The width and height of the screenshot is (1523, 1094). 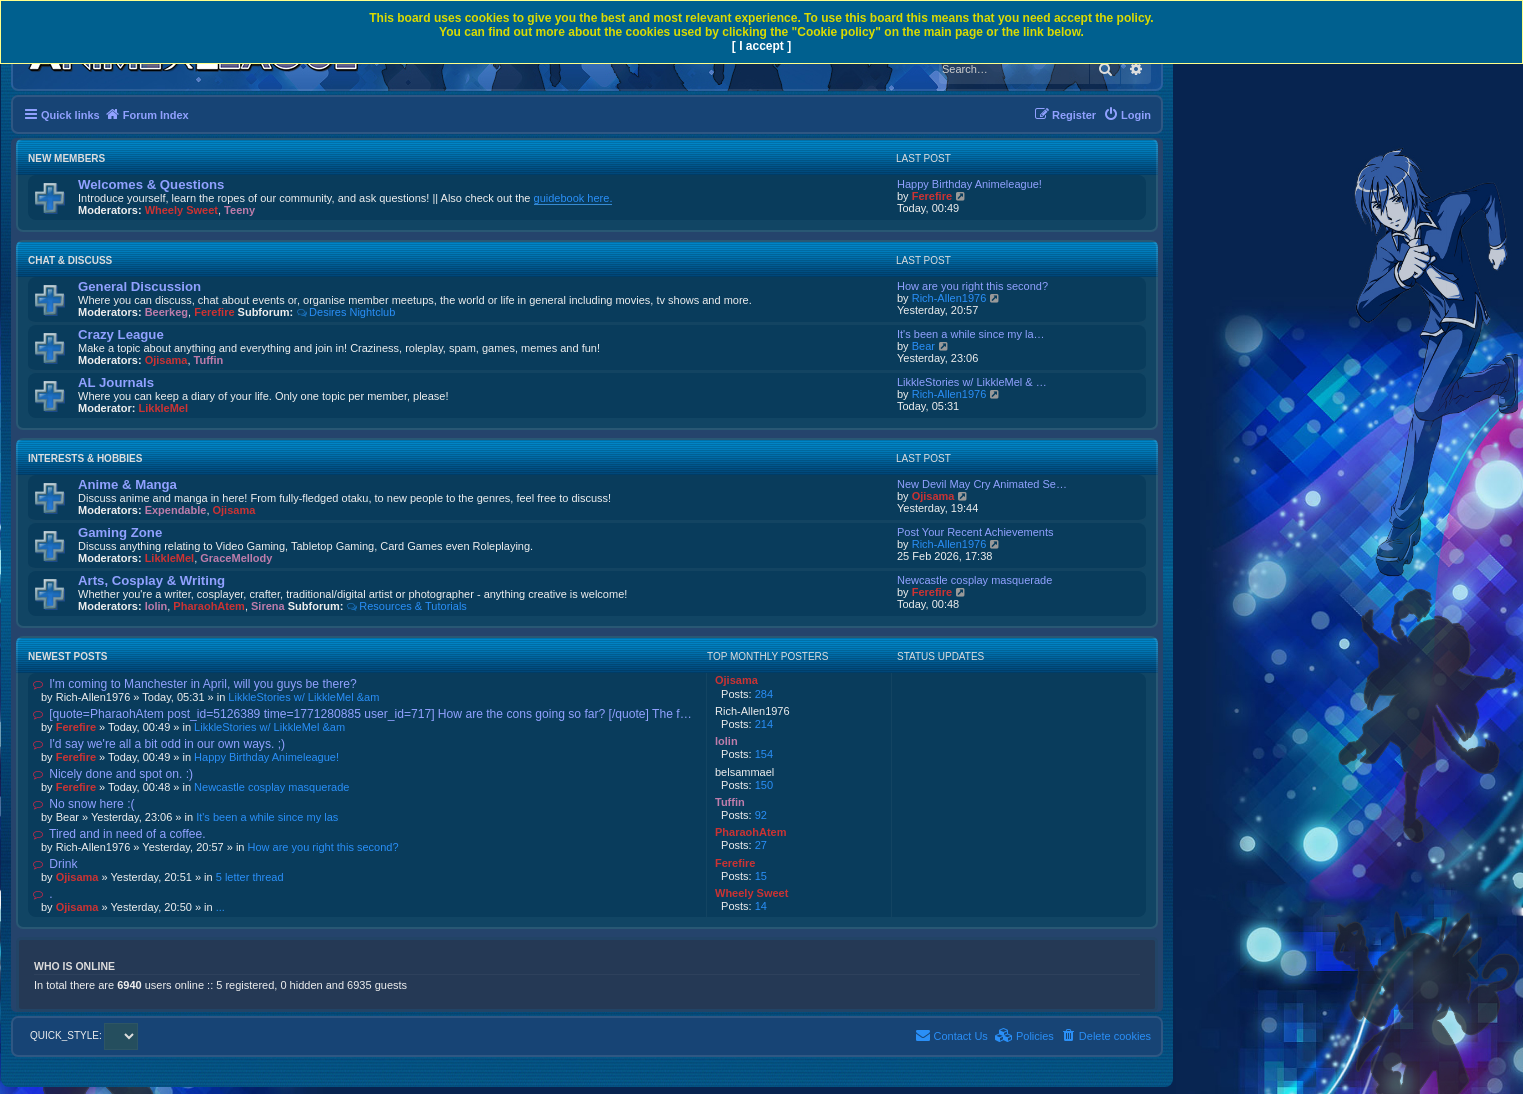 What do you see at coordinates (209, 606) in the screenshot?
I see `PharaohAtem` at bounding box center [209, 606].